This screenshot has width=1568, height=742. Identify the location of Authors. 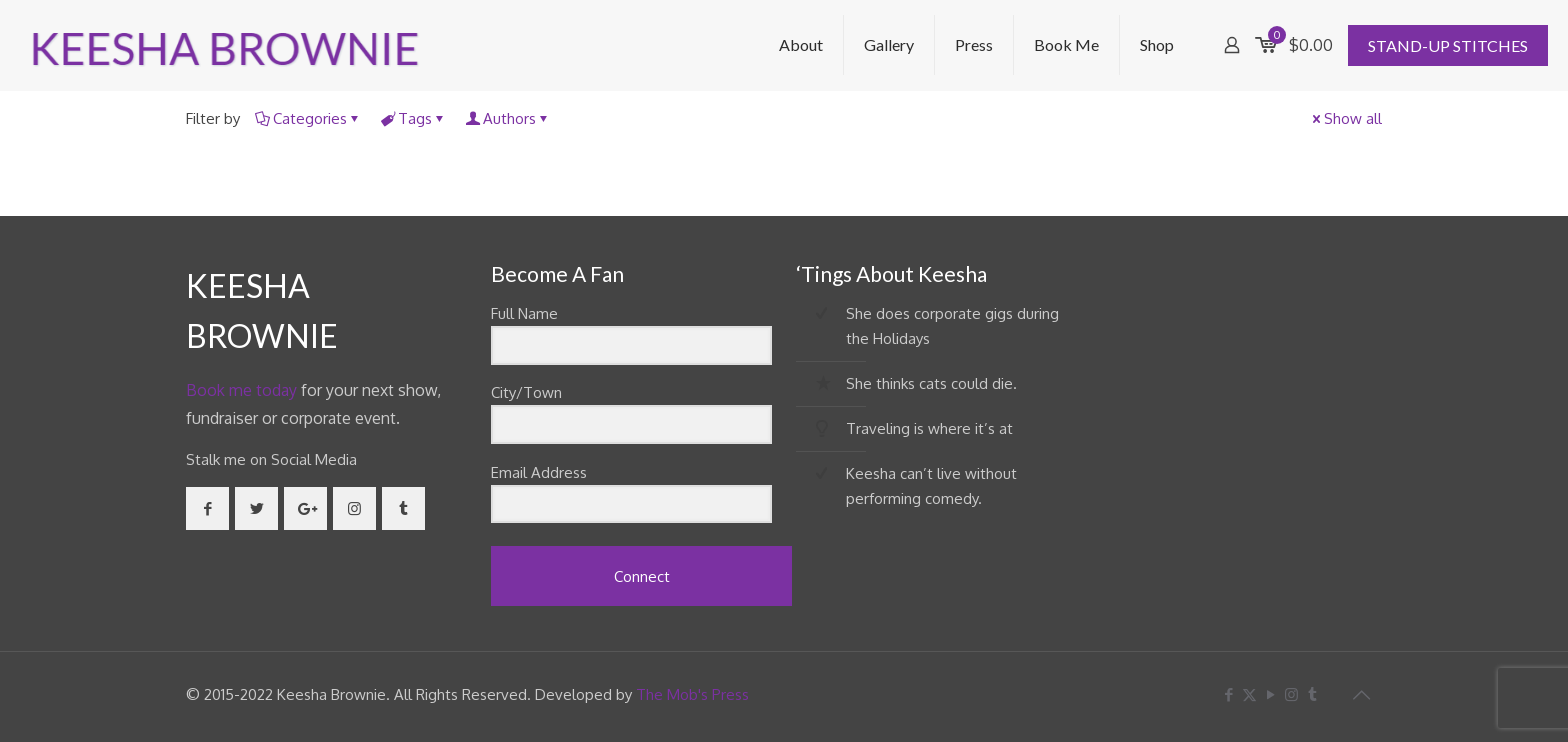
(508, 118).